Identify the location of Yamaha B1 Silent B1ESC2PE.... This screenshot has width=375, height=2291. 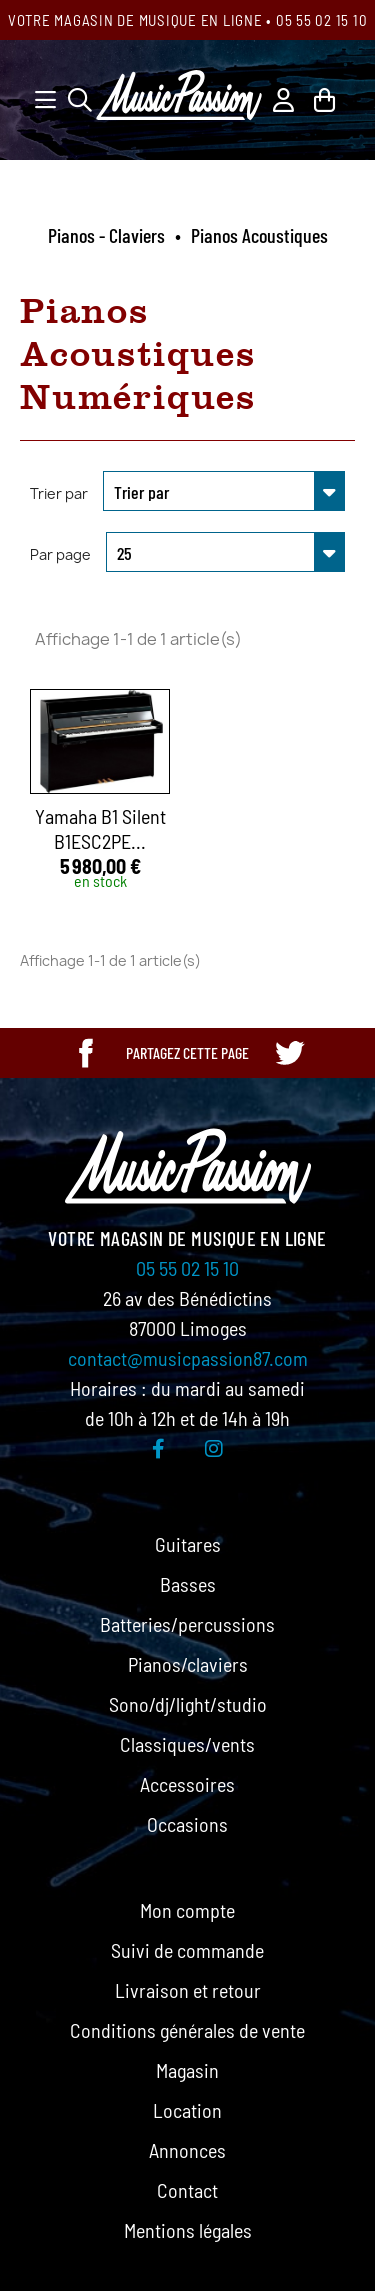
(100, 828).